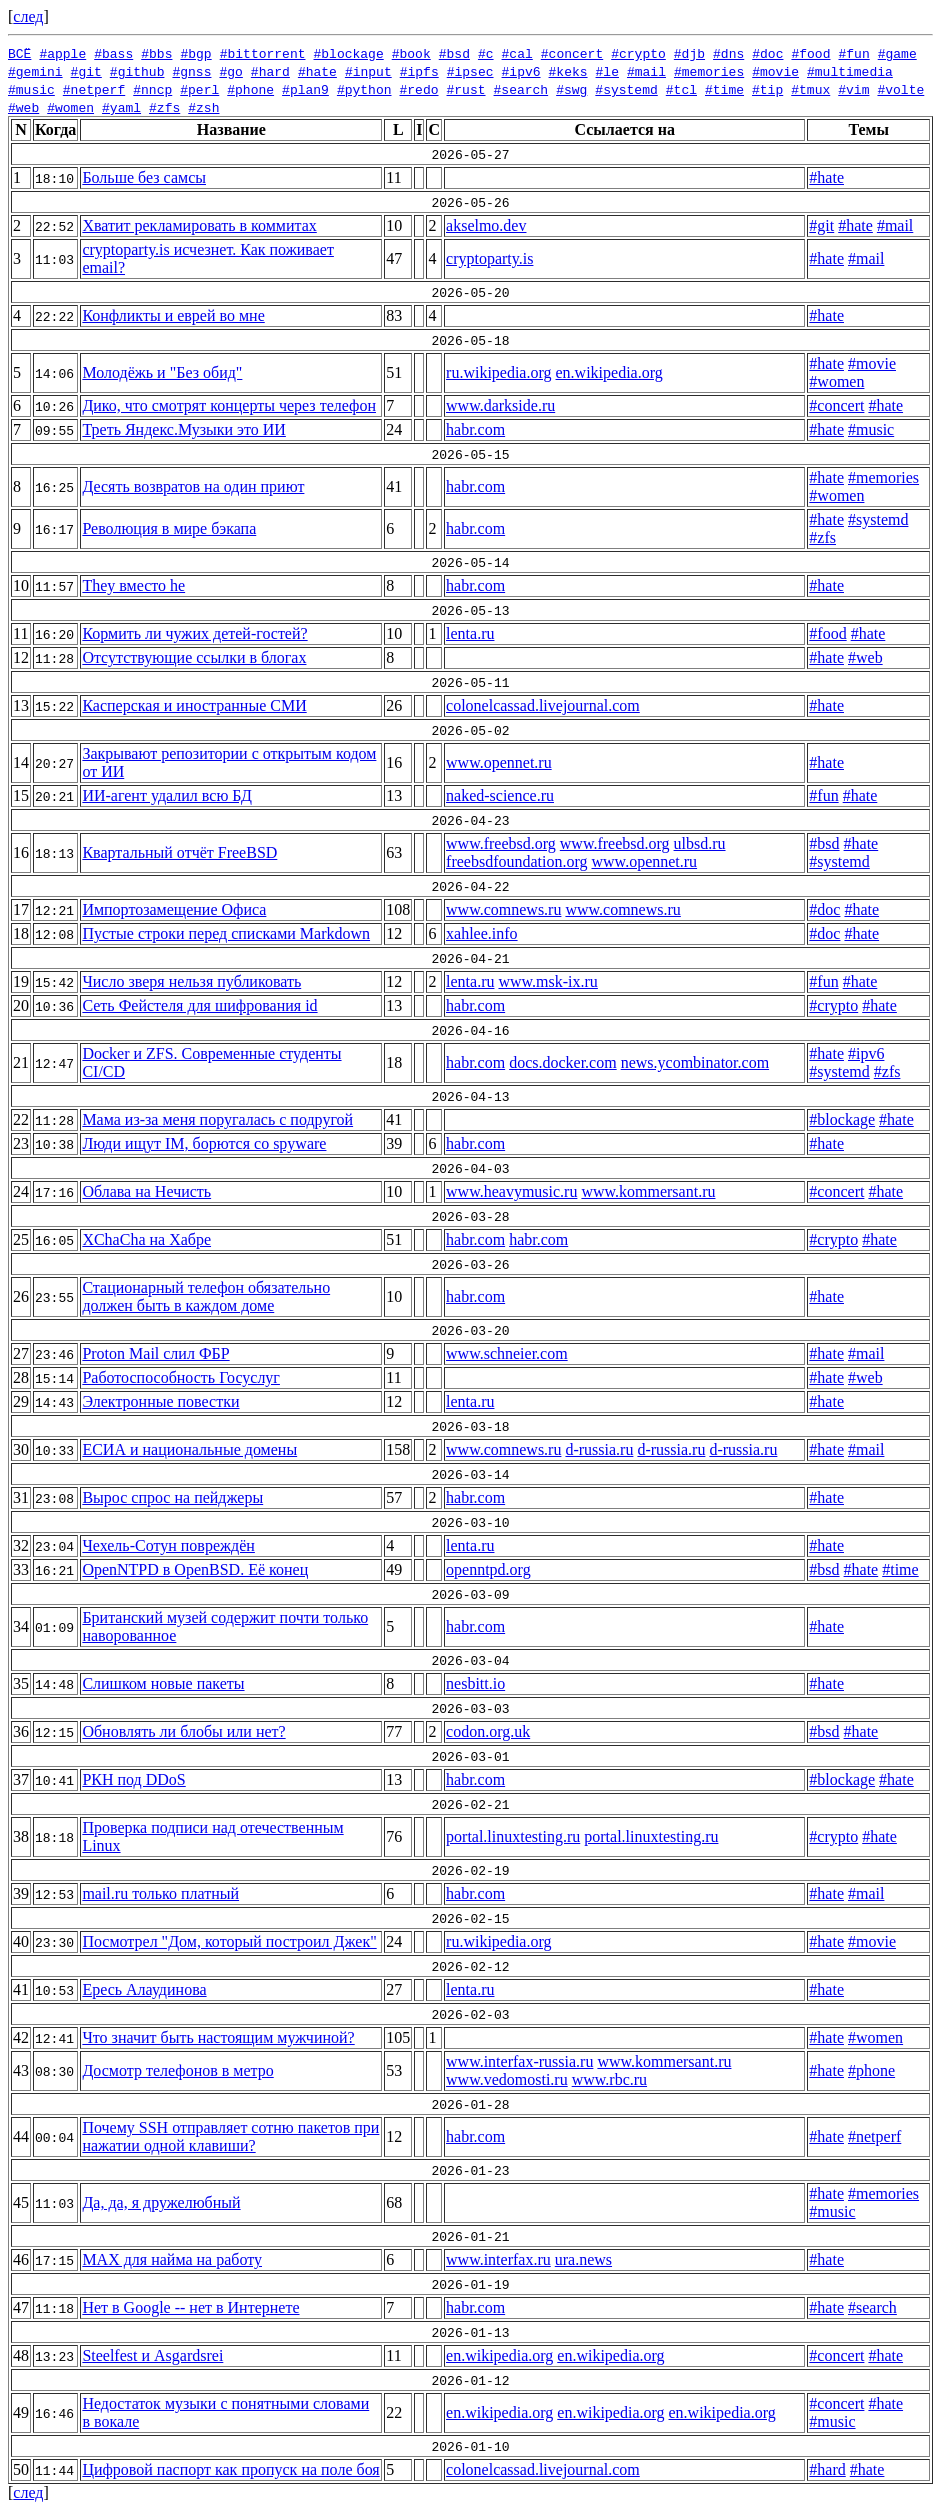 This screenshot has height=2510, width=941. What do you see at coordinates (156, 53) in the screenshot?
I see `#bbs` at bounding box center [156, 53].